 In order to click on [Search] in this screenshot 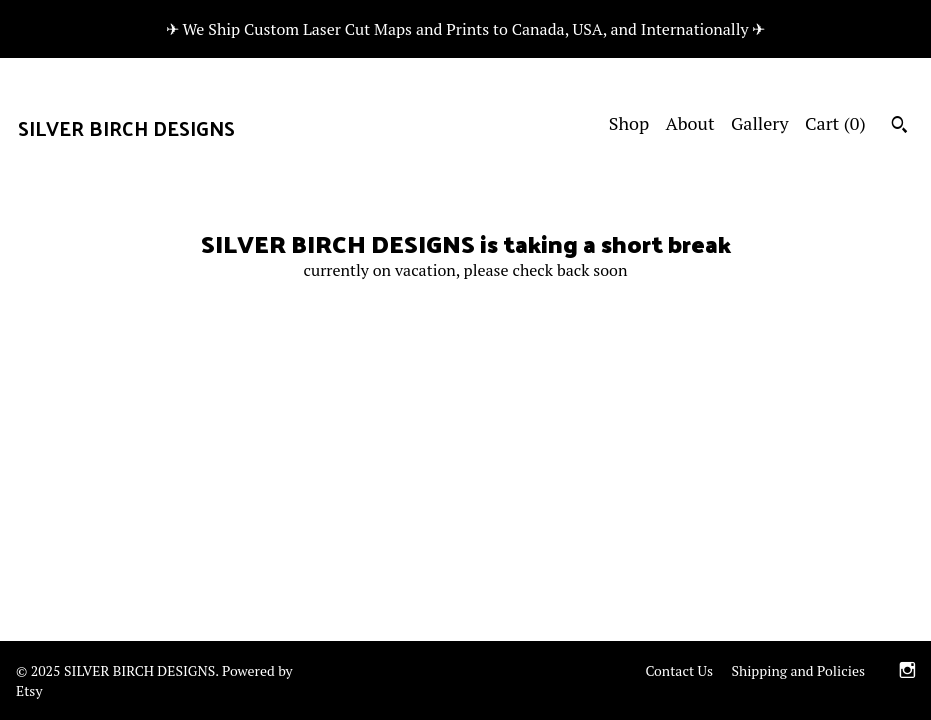, I will do `click(899, 127)`.